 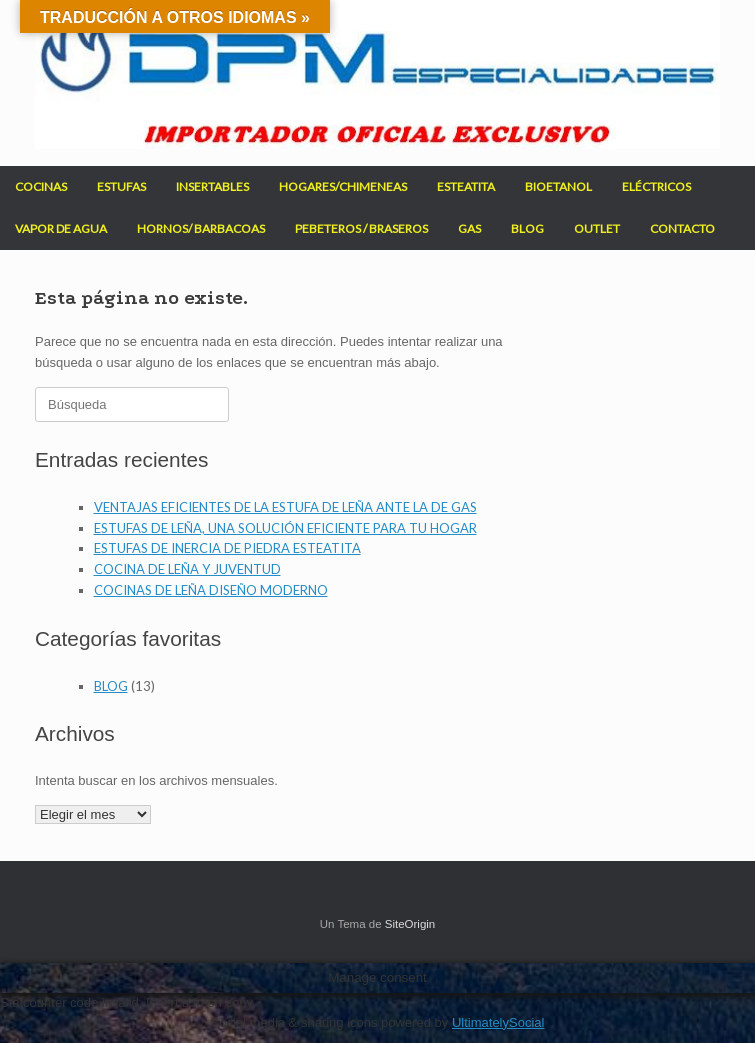 What do you see at coordinates (361, 228) in the screenshot?
I see `PEBETEROS / BRASEROS` at bounding box center [361, 228].